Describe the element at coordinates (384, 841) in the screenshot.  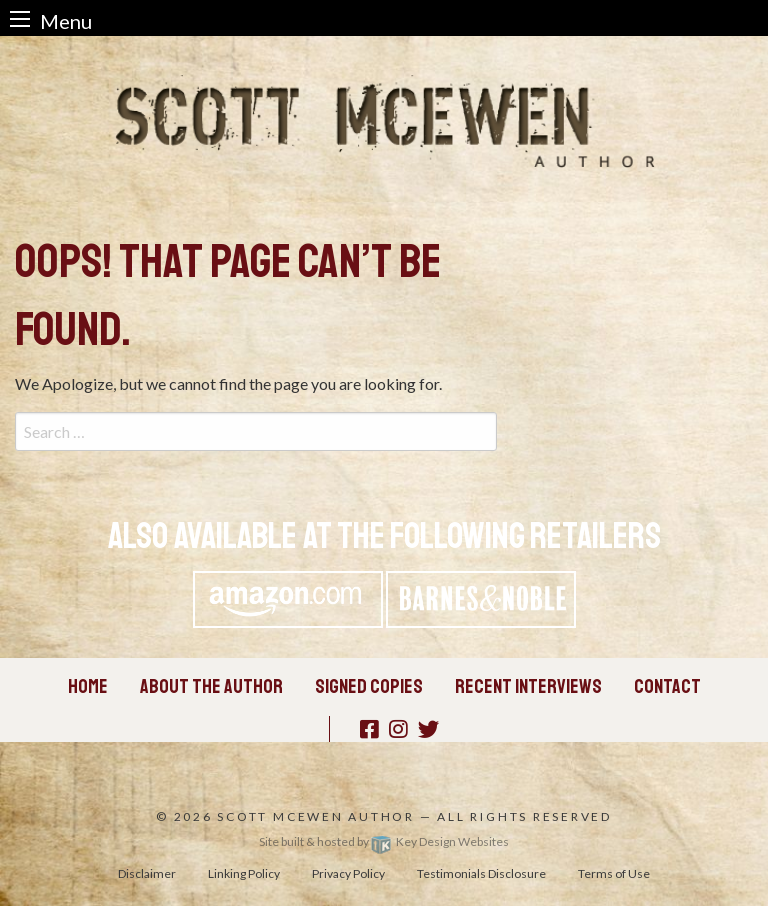
I see `Site built & hosted by` at that location.